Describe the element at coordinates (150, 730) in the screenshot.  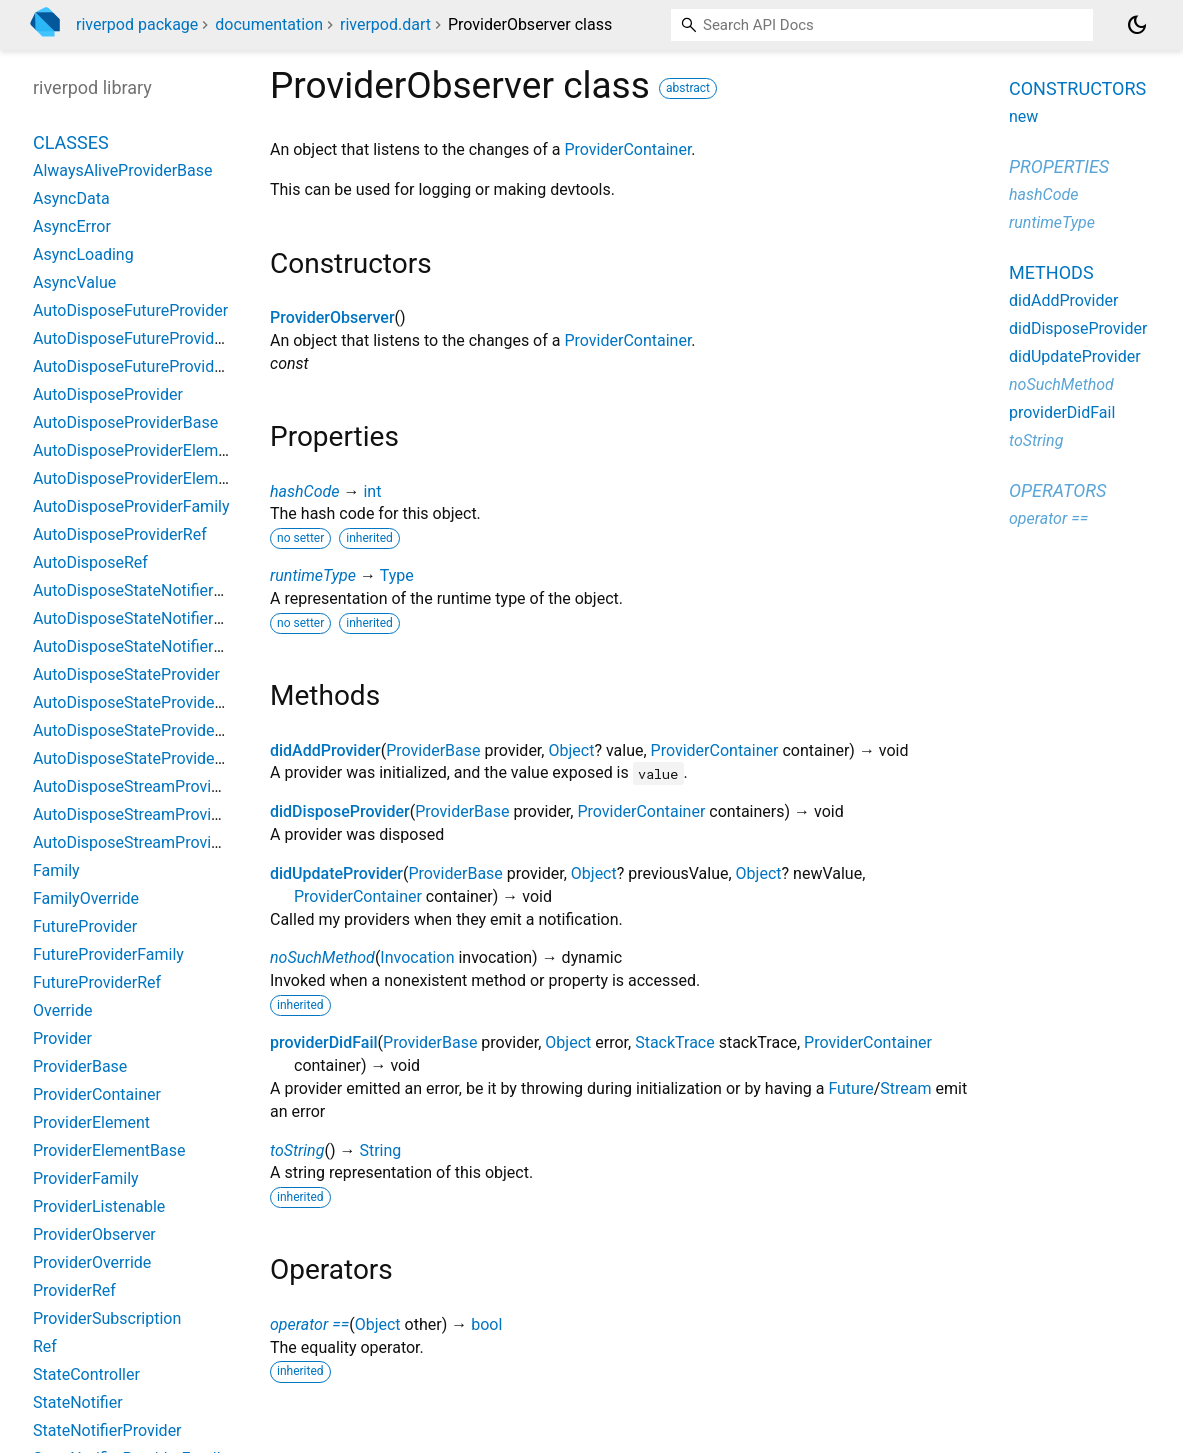
I see `AutoDisposeStateProviderFamily` at that location.